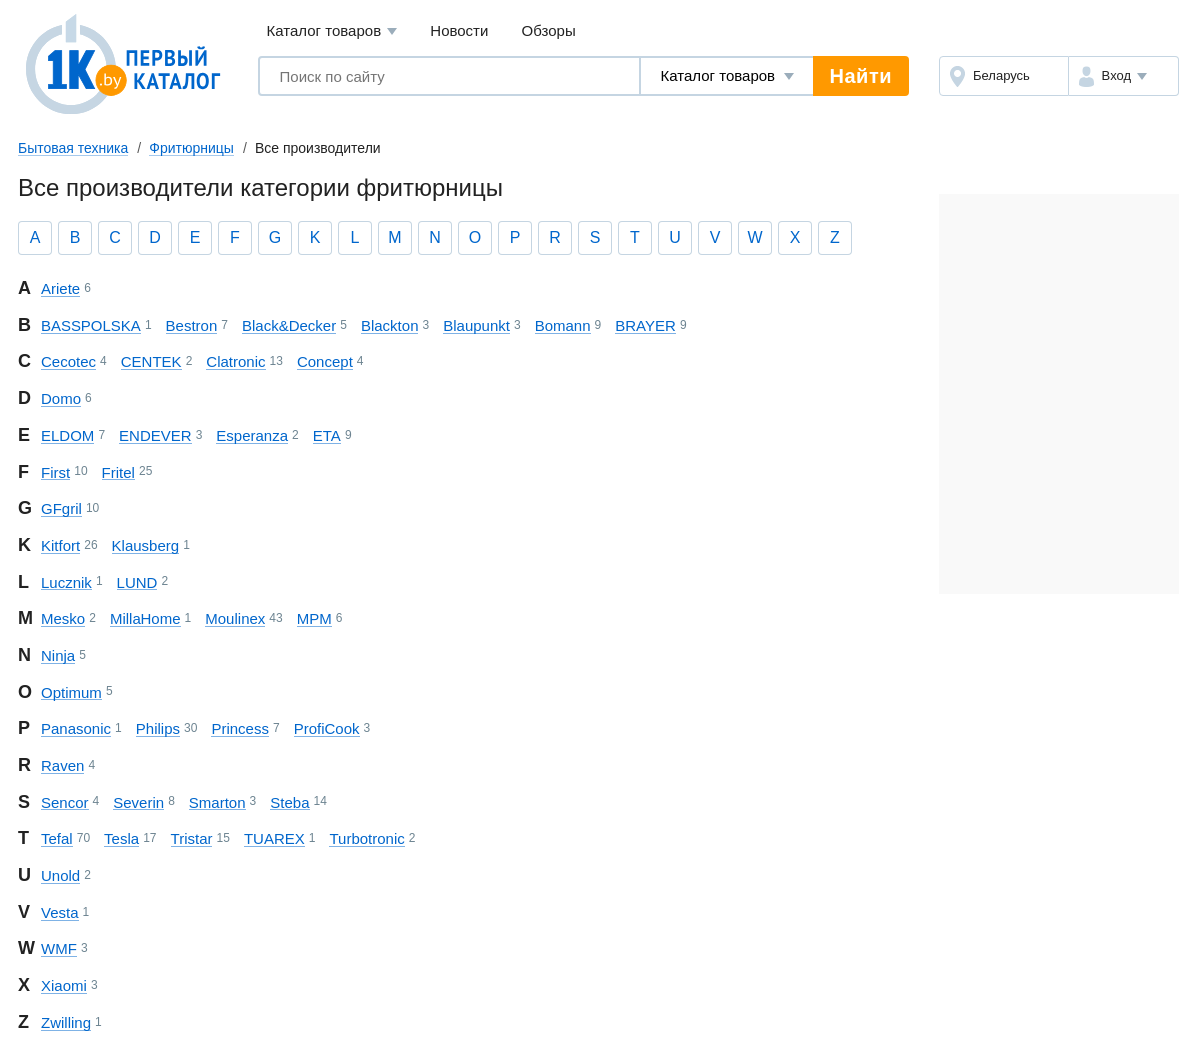  What do you see at coordinates (476, 325) in the screenshot?
I see `Blaupunkt` at bounding box center [476, 325].